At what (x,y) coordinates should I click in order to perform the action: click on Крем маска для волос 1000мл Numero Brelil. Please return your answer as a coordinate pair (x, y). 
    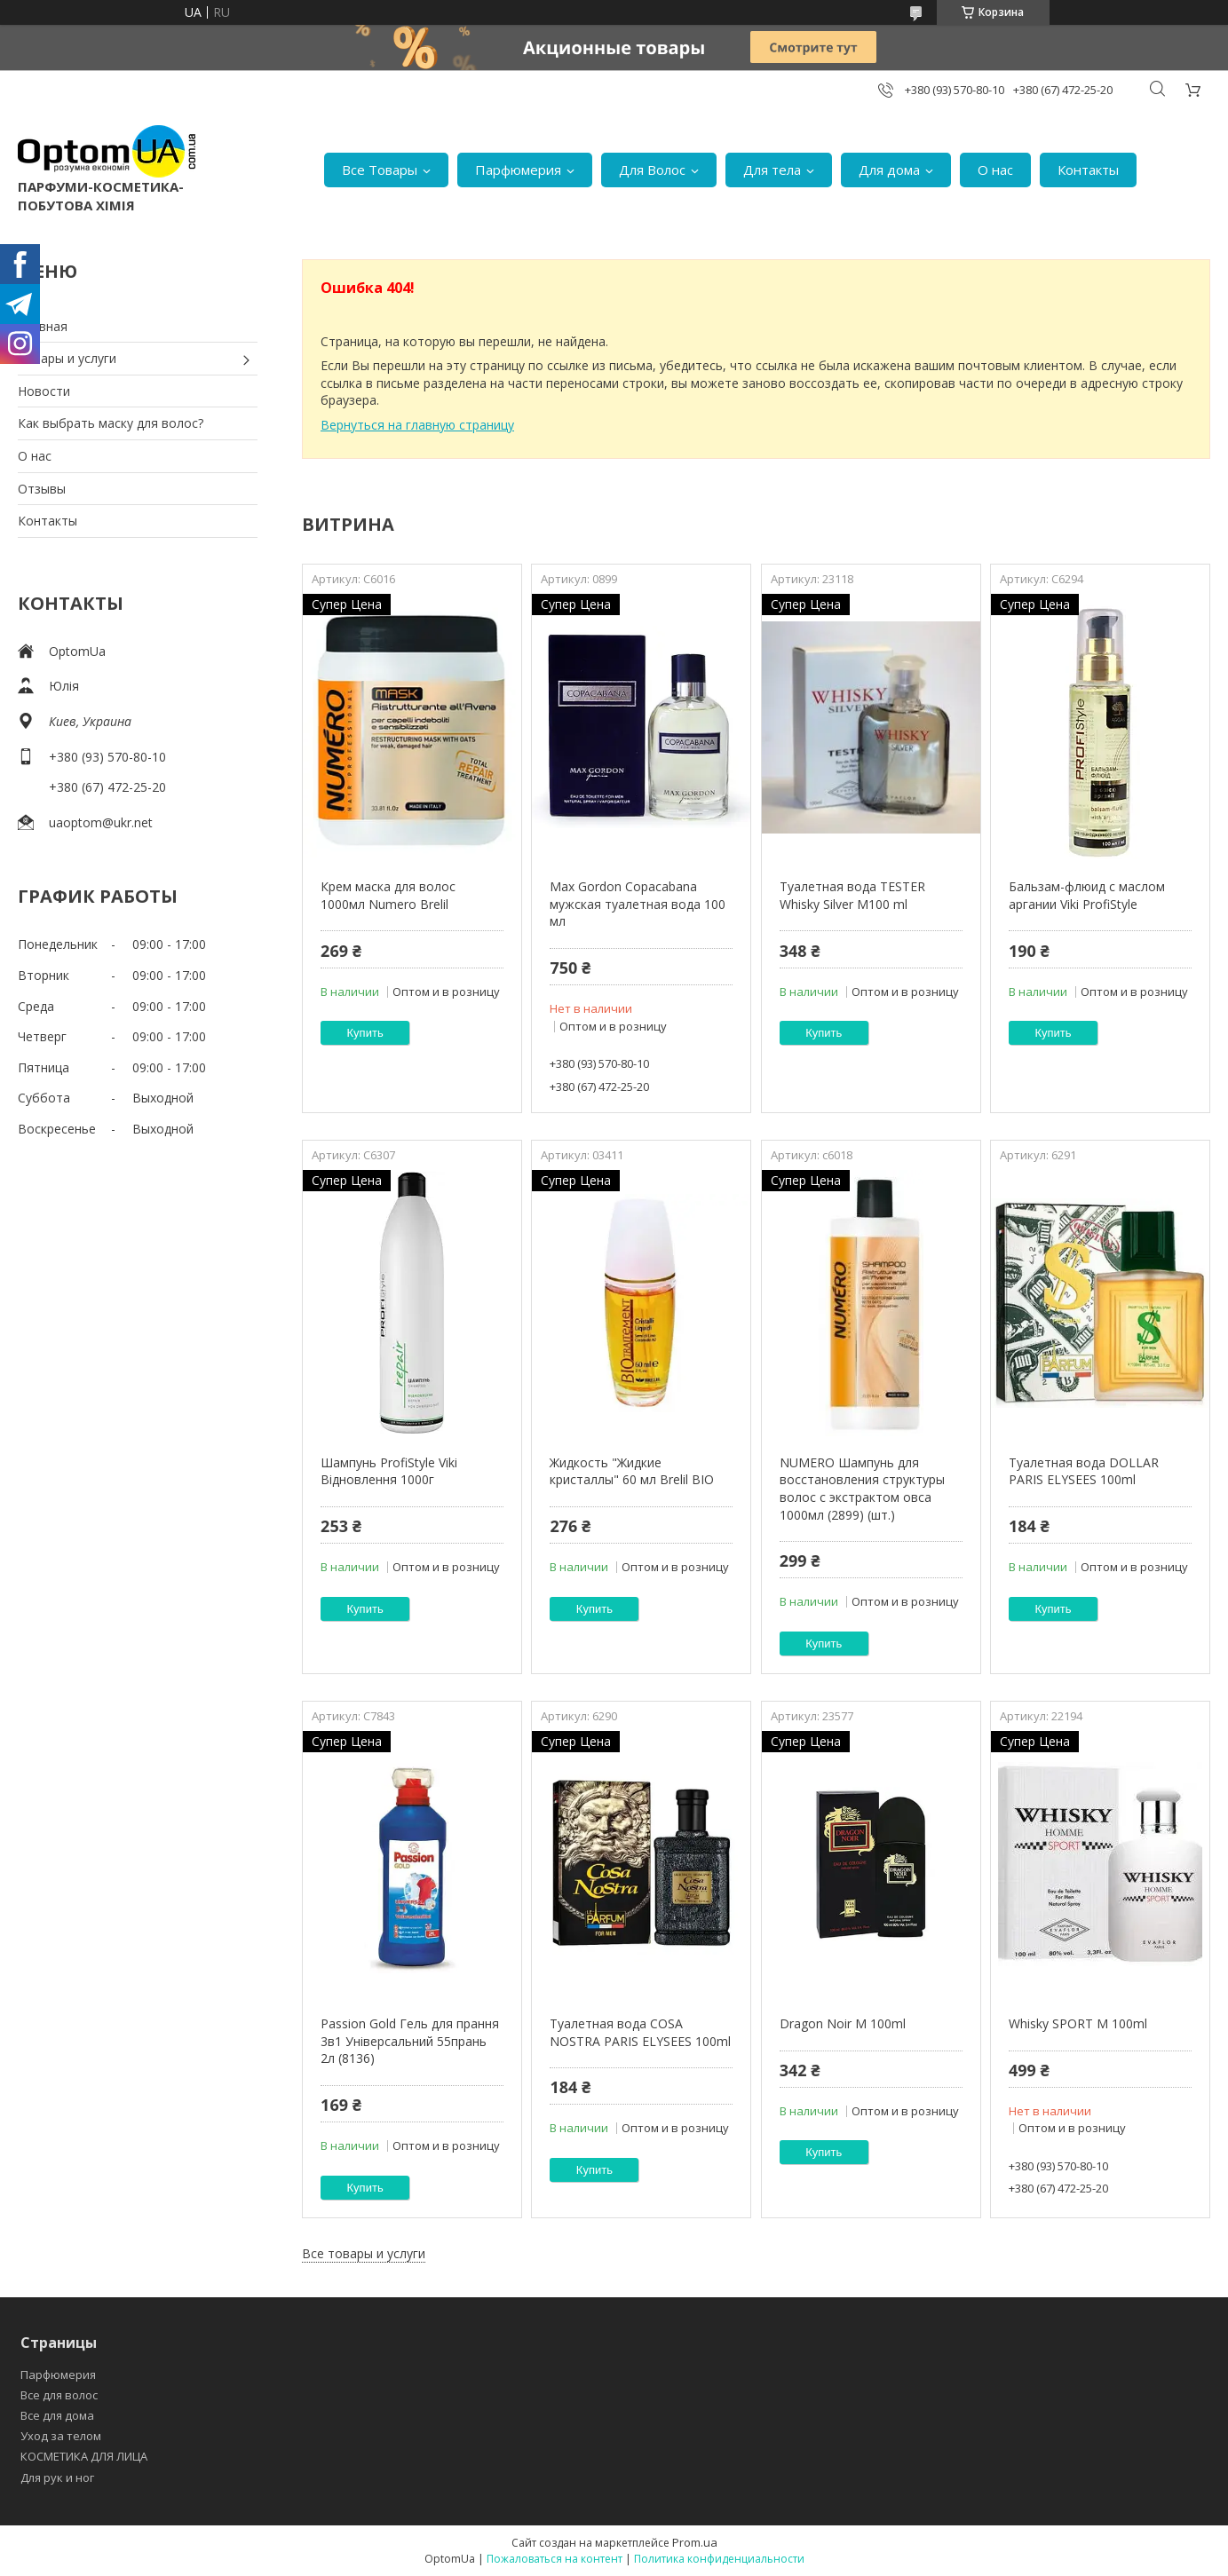
    Looking at the image, I should click on (388, 895).